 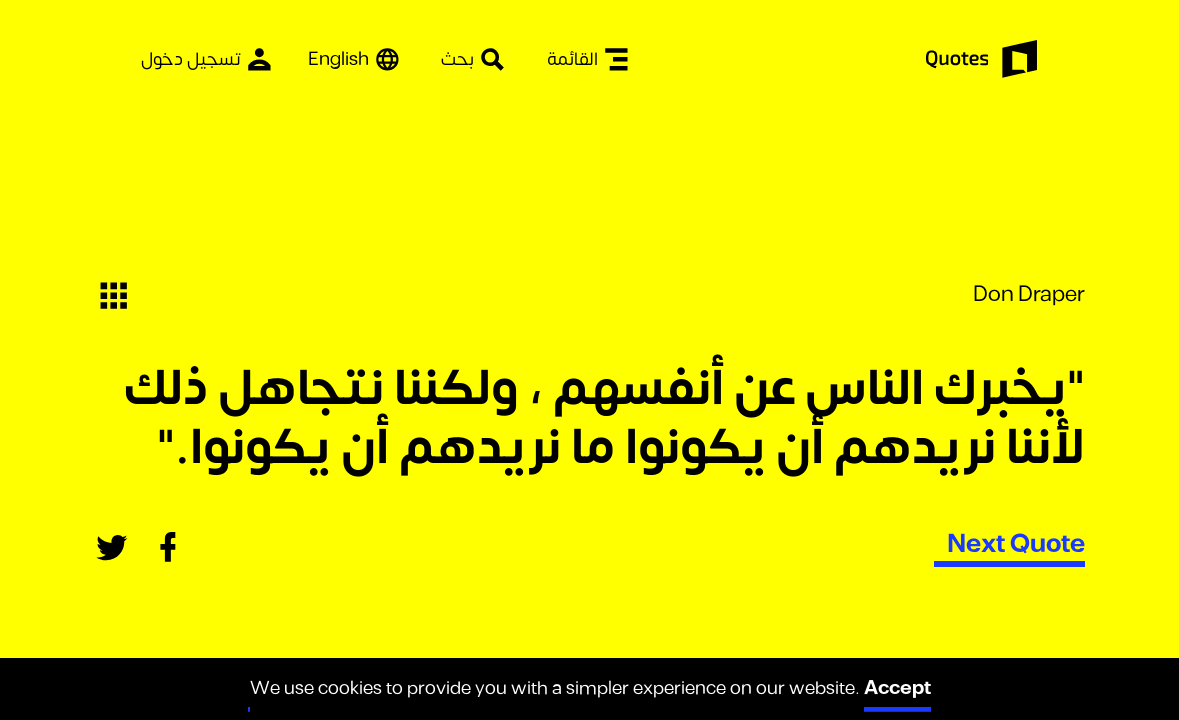 I want to click on Next Quote, so click(x=1016, y=544).